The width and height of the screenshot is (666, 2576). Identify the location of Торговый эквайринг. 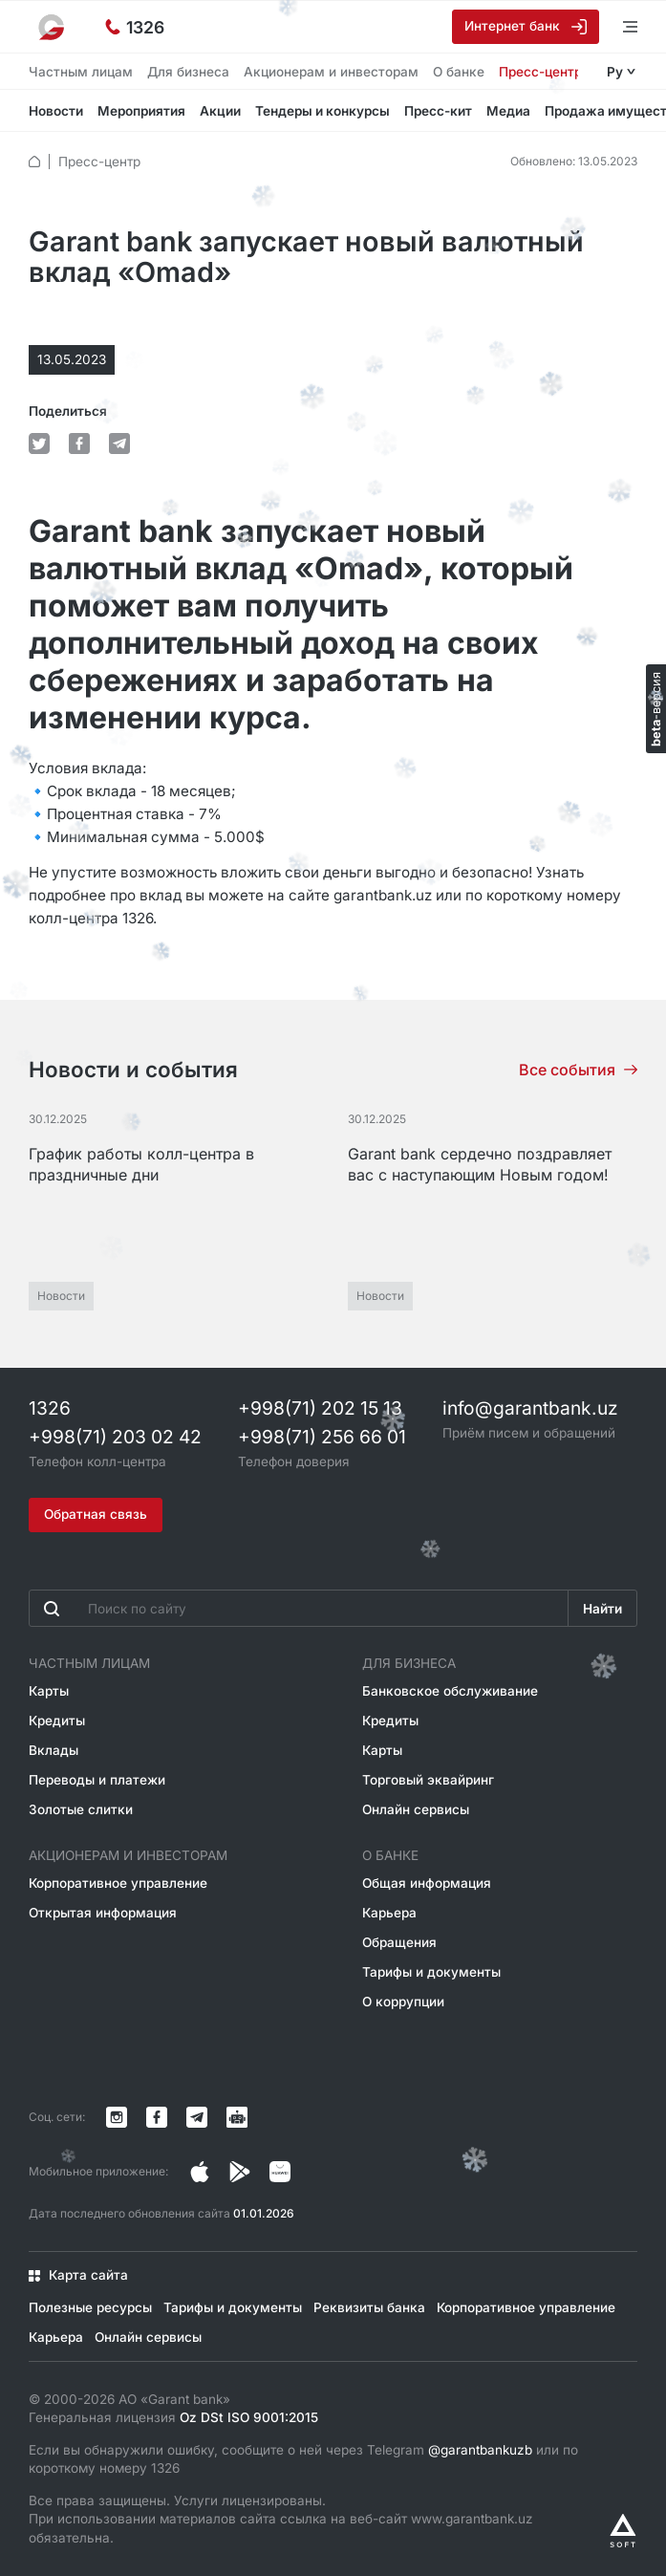
(428, 1779).